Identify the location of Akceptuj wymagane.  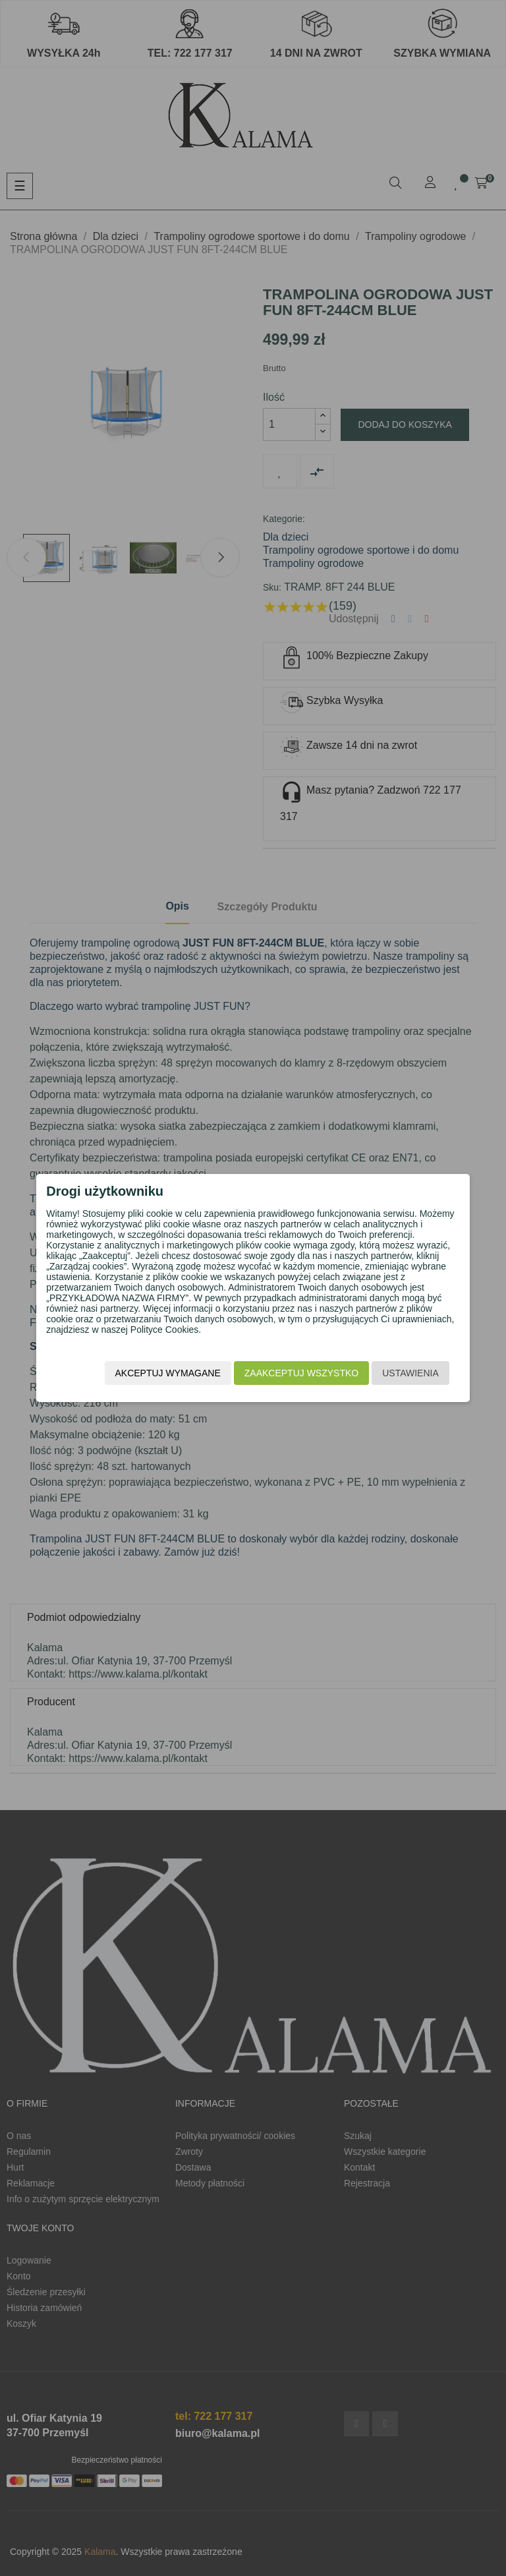
(153, 1375).